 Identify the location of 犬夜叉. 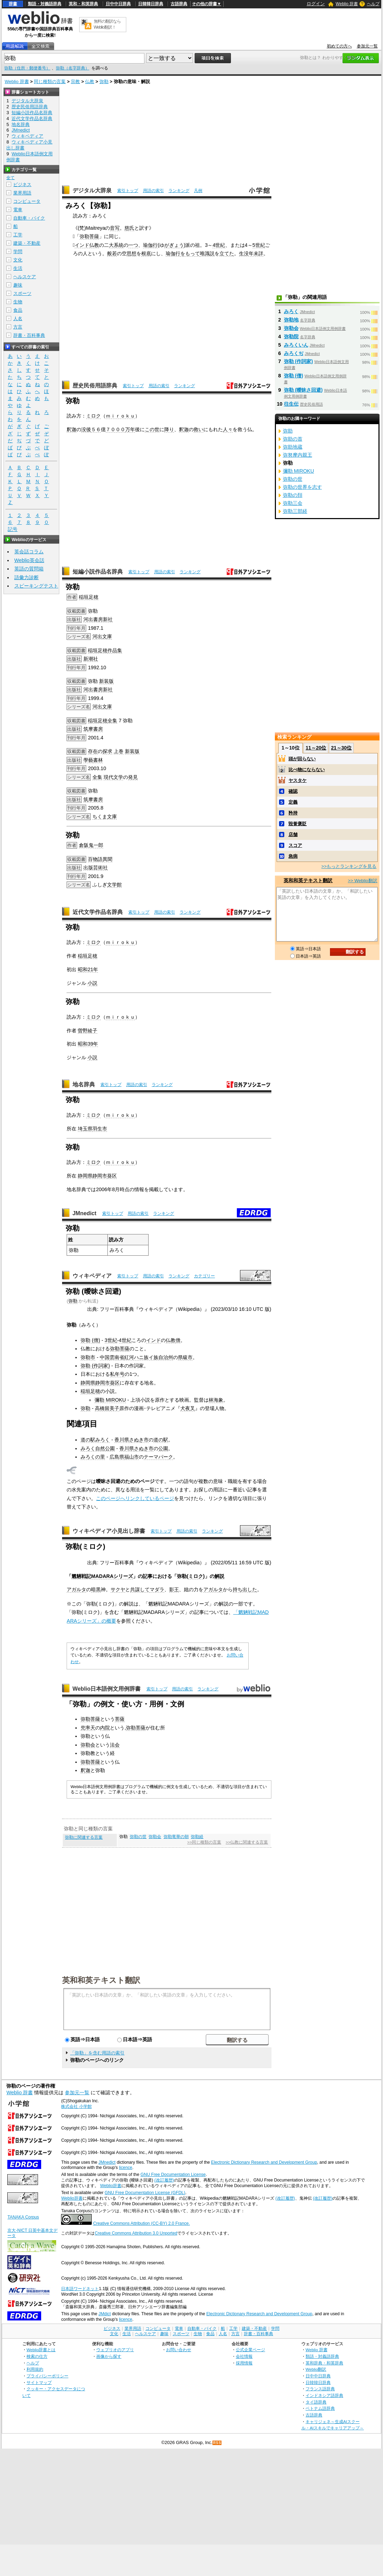
(187, 1408).